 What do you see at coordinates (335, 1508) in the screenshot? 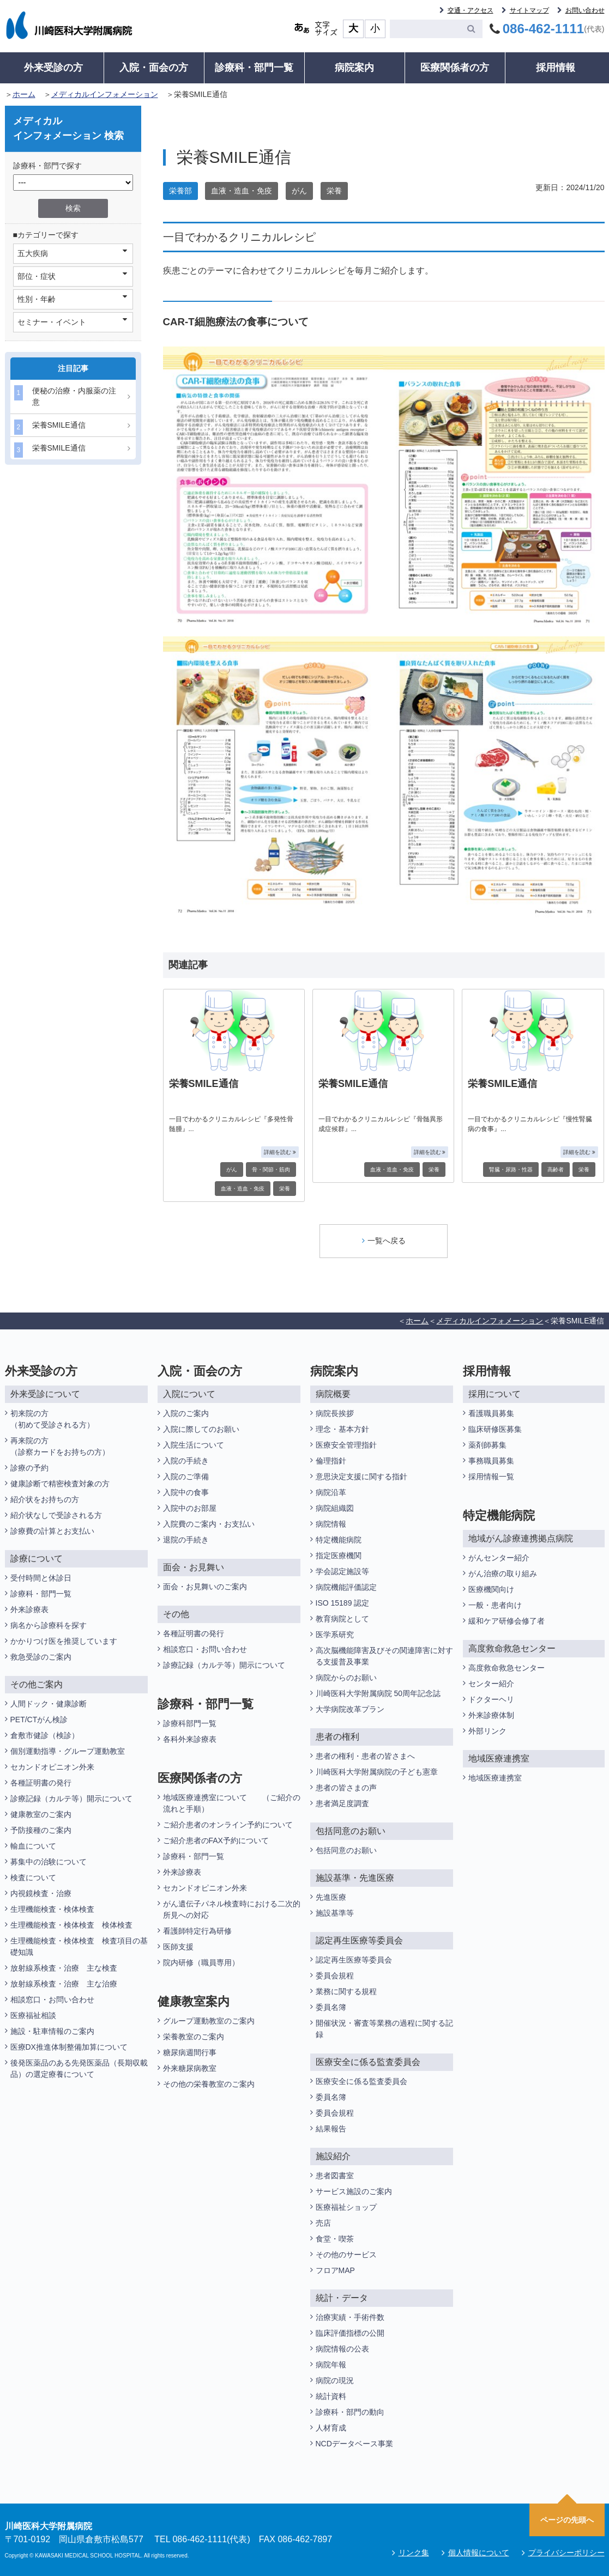
I see `病院組織図` at bounding box center [335, 1508].